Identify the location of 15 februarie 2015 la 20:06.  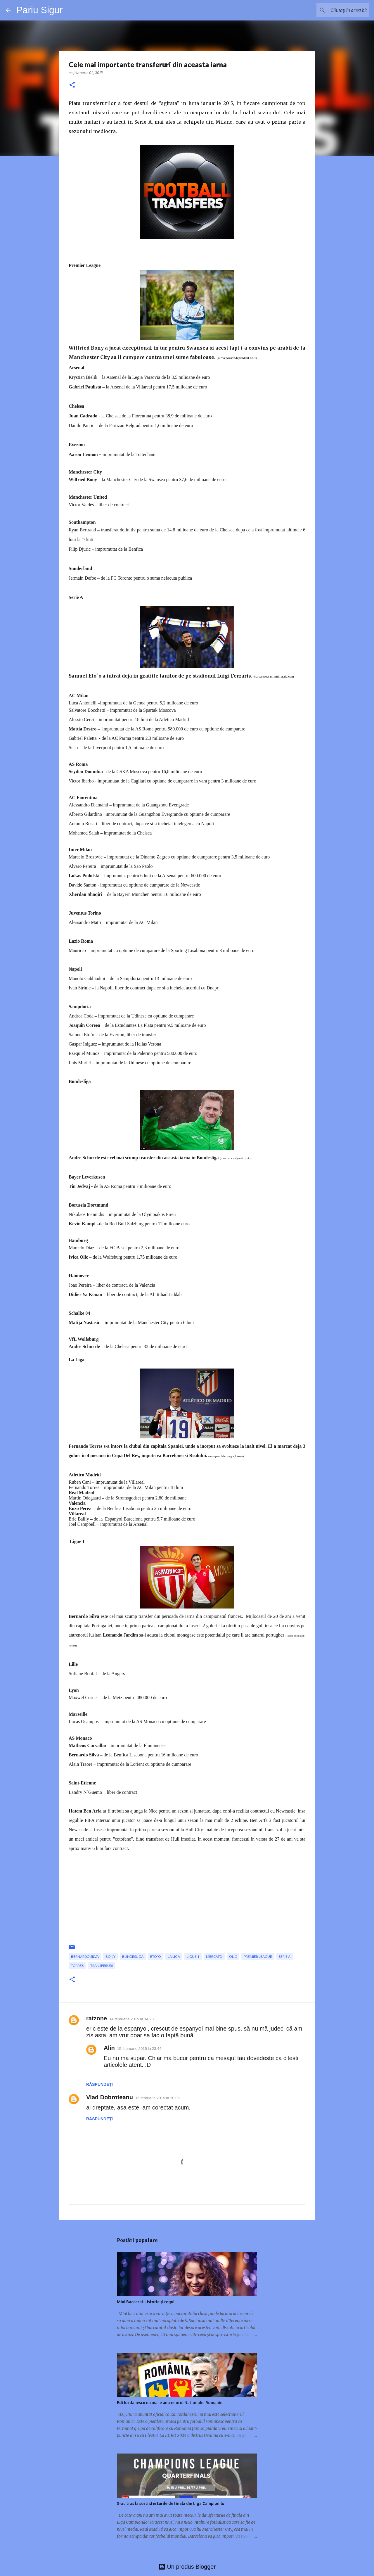
(157, 2098).